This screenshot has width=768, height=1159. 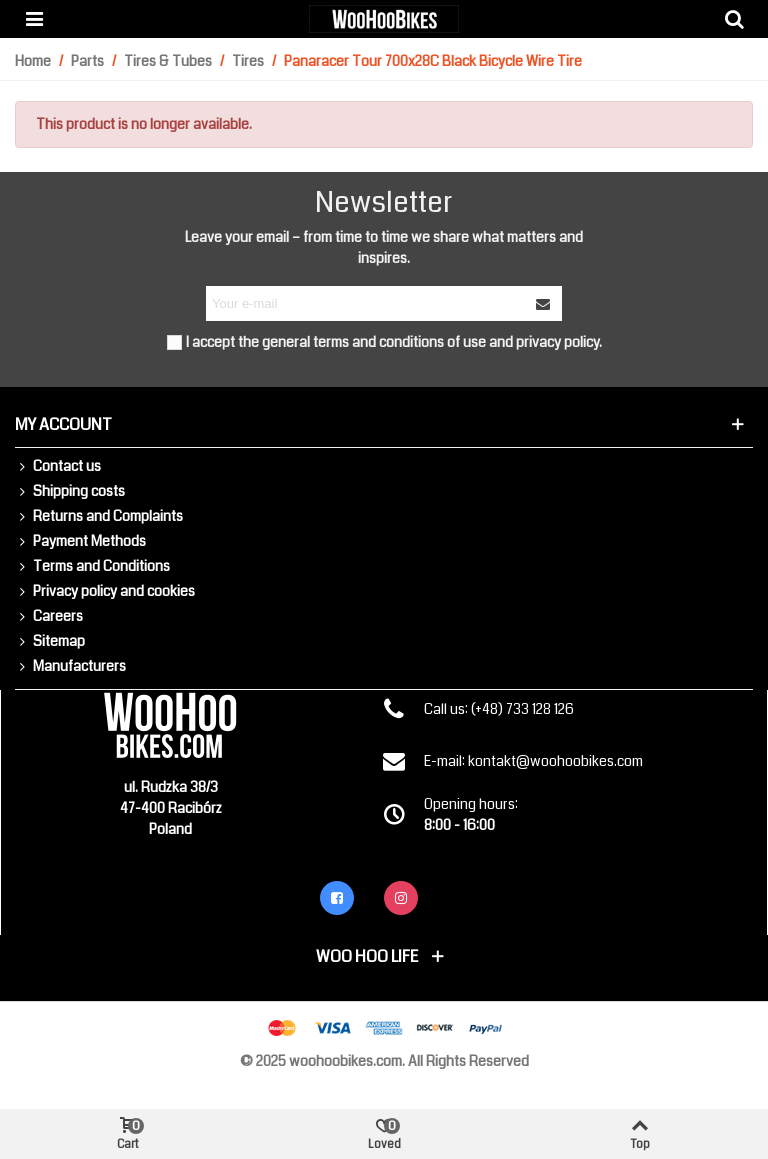 I want to click on Woo Hoo Life, so click(x=367, y=956).